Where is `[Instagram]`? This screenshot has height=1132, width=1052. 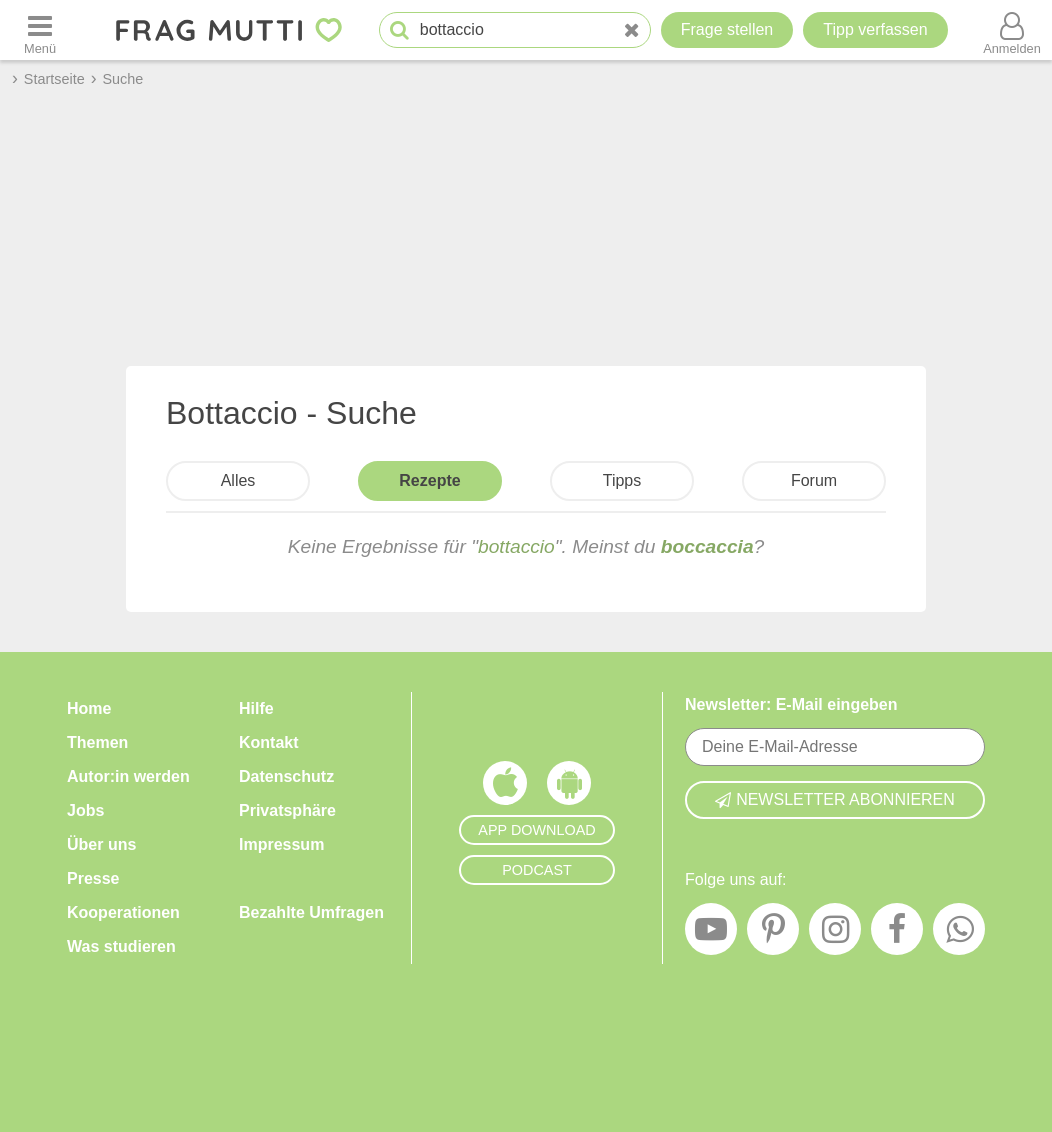 [Instagram] is located at coordinates (835, 934).